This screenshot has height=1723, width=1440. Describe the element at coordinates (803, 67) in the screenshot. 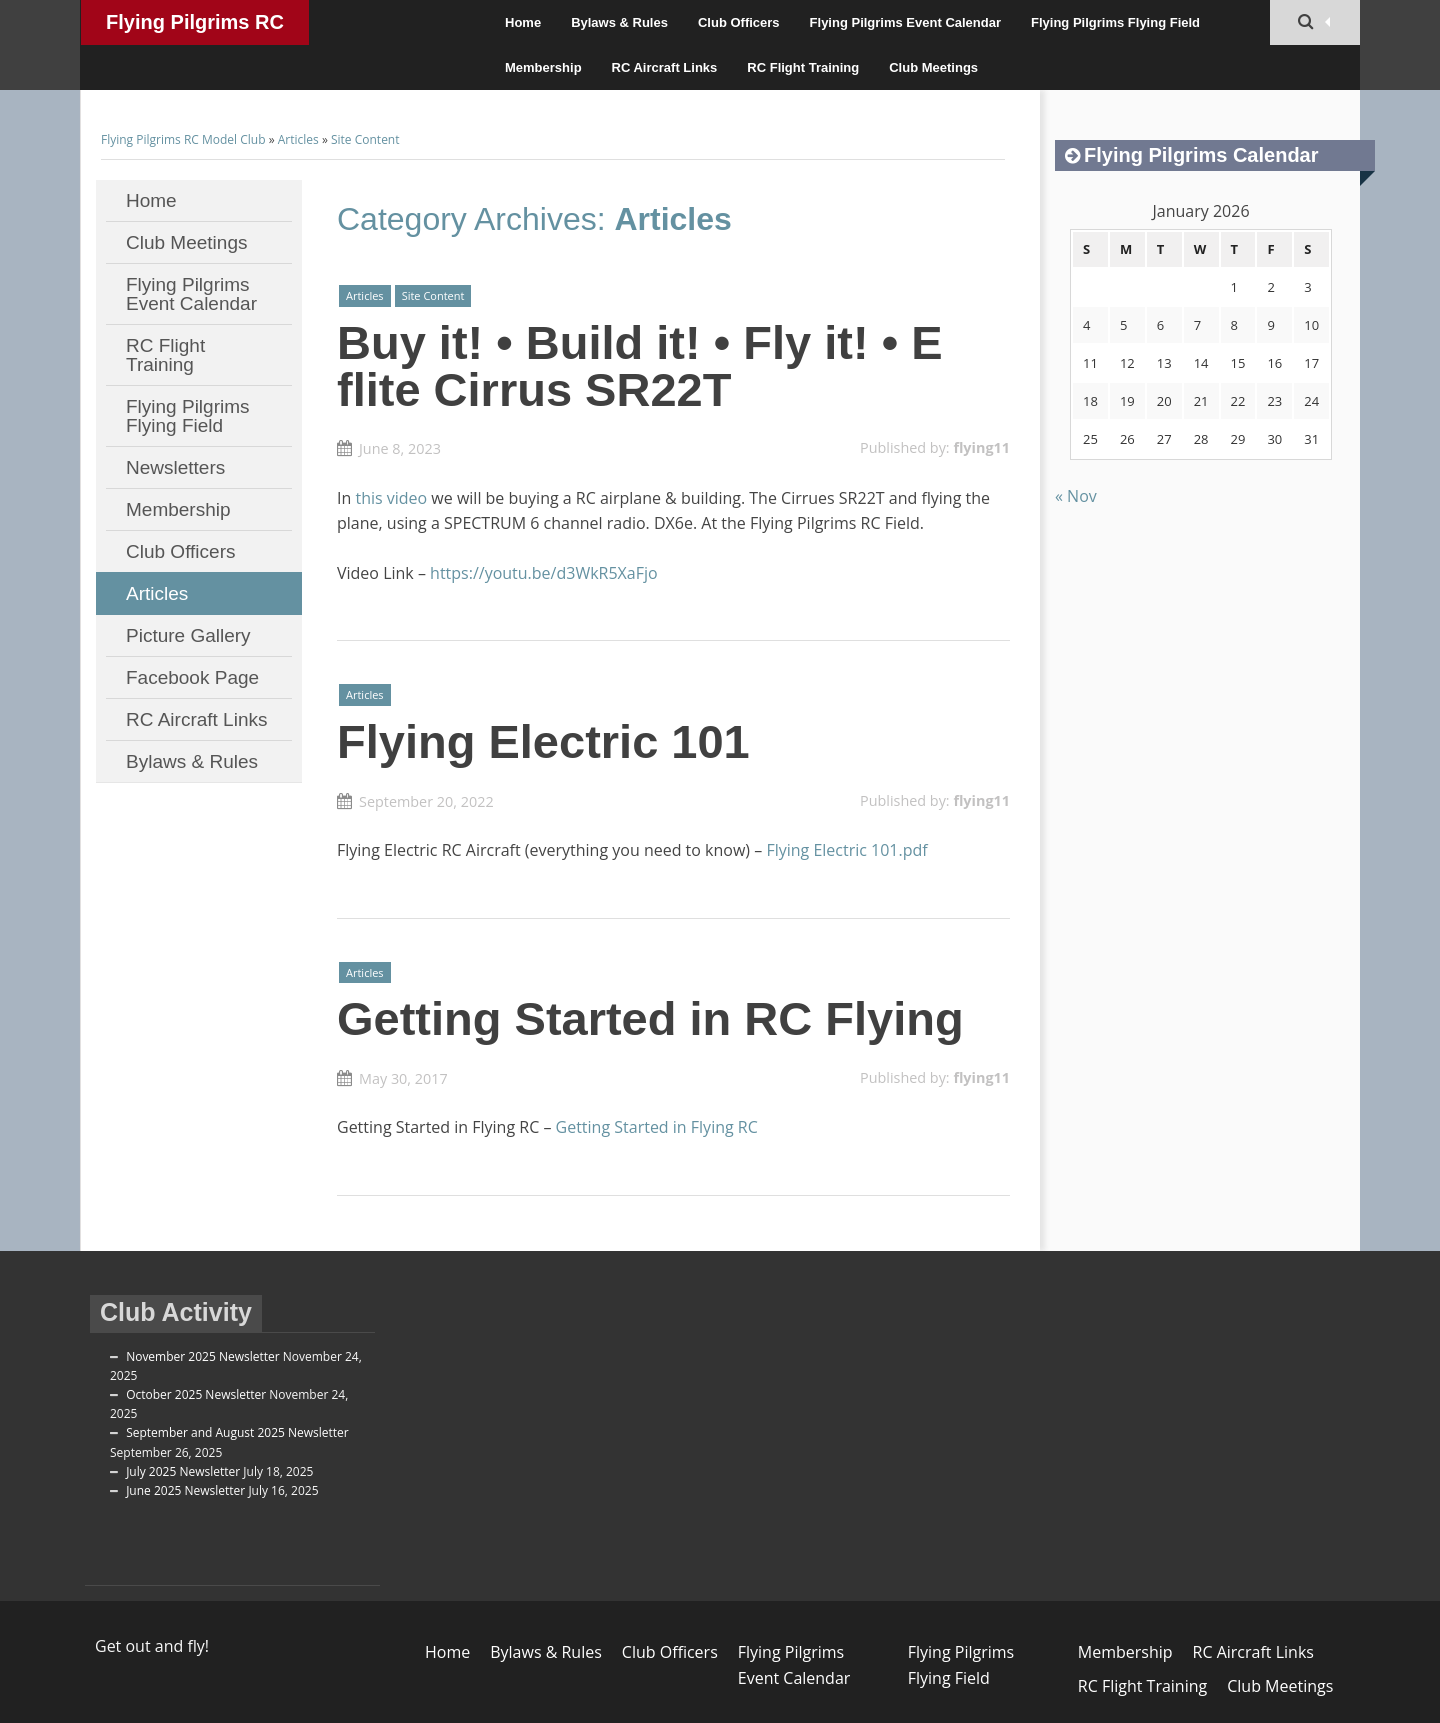

I see `RC Flight Training` at that location.